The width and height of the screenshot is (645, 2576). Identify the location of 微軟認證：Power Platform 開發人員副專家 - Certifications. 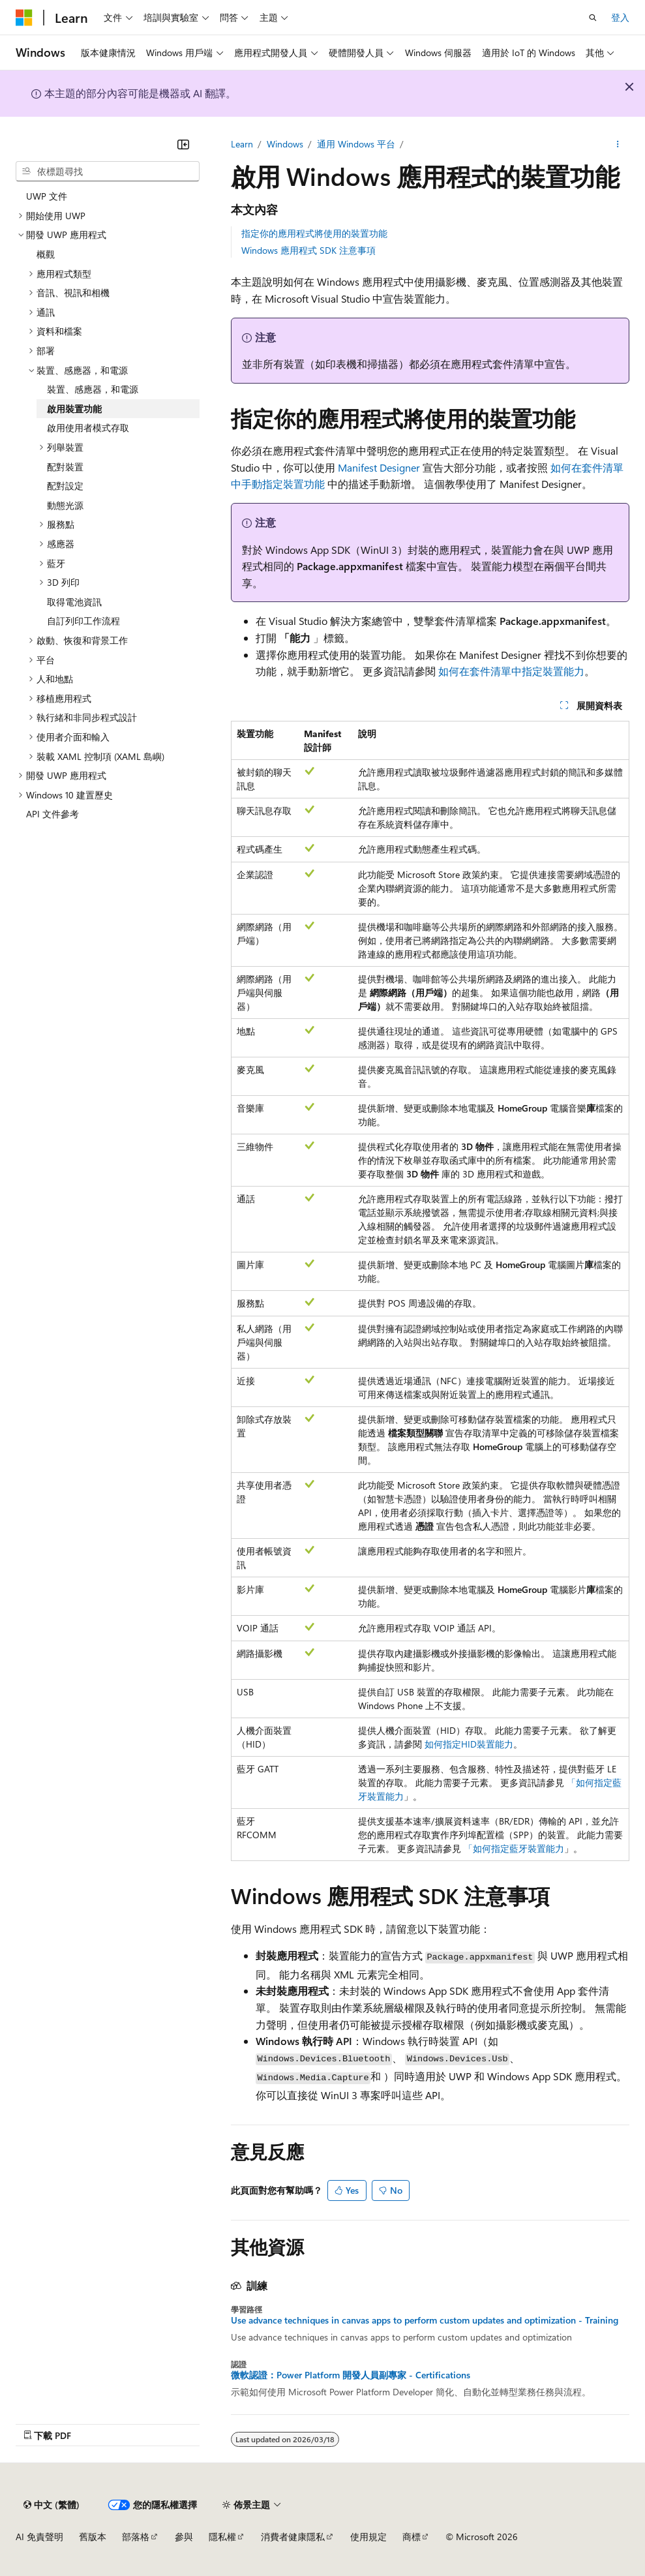
(350, 2375).